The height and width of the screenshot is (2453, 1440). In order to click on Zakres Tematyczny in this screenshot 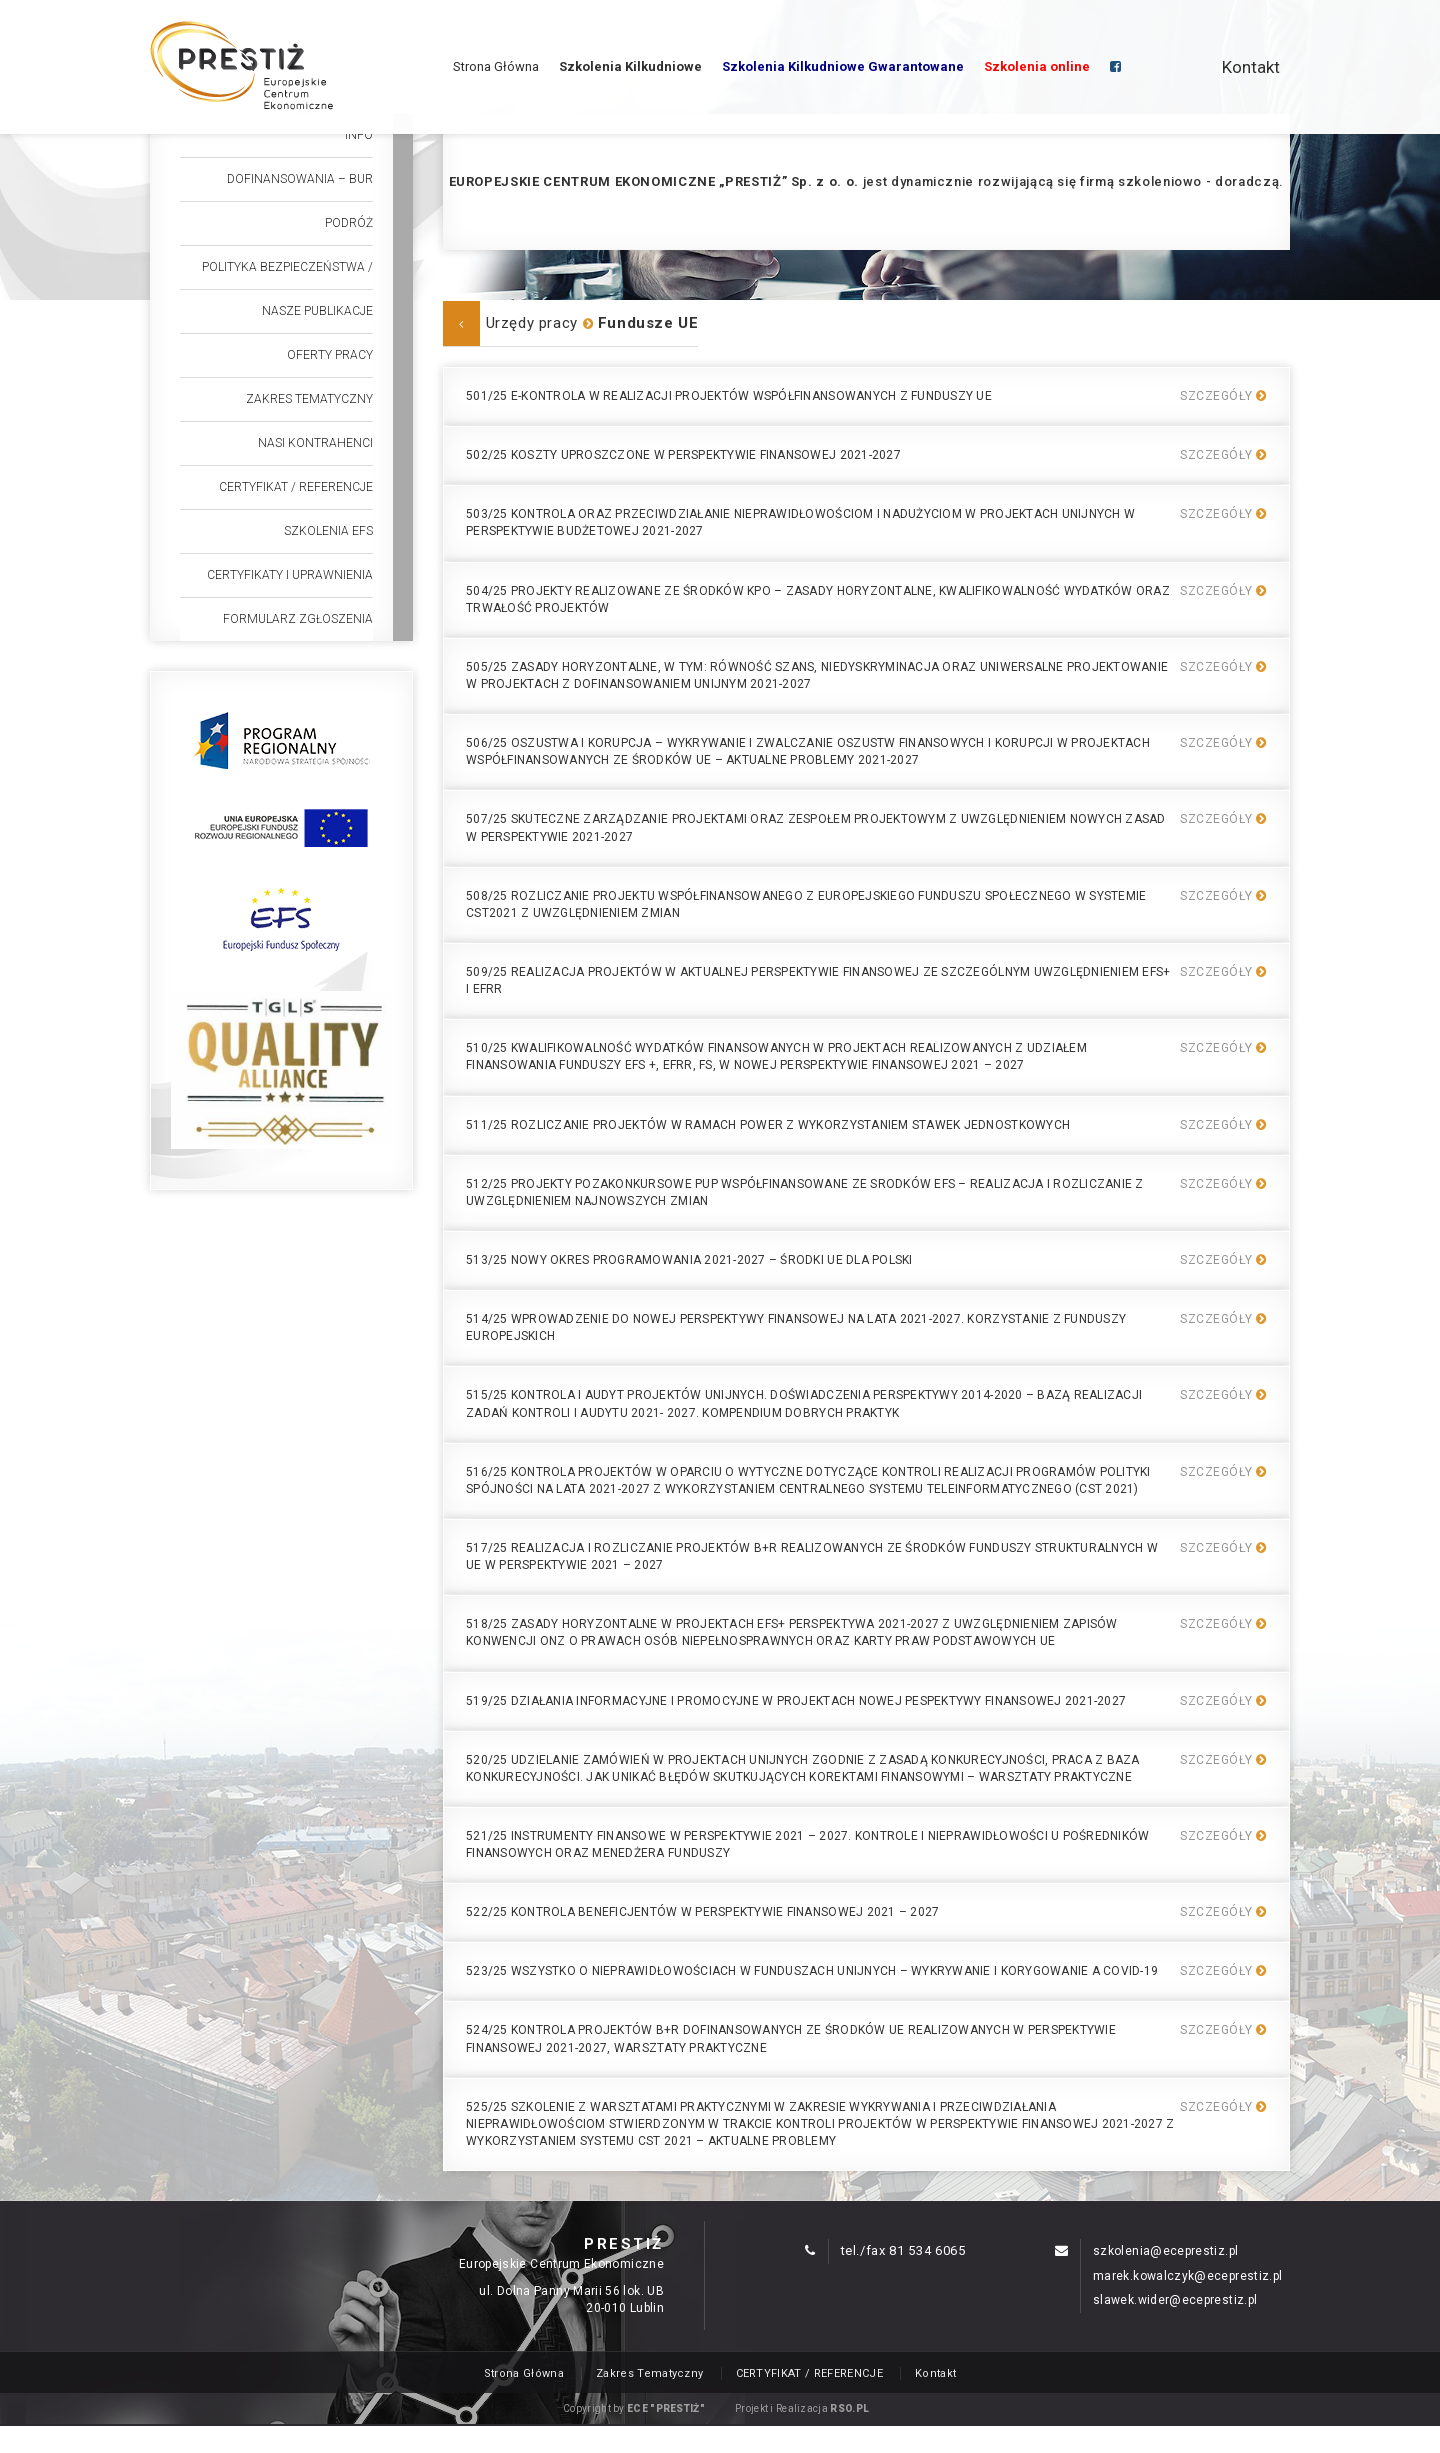, I will do `click(309, 399)`.